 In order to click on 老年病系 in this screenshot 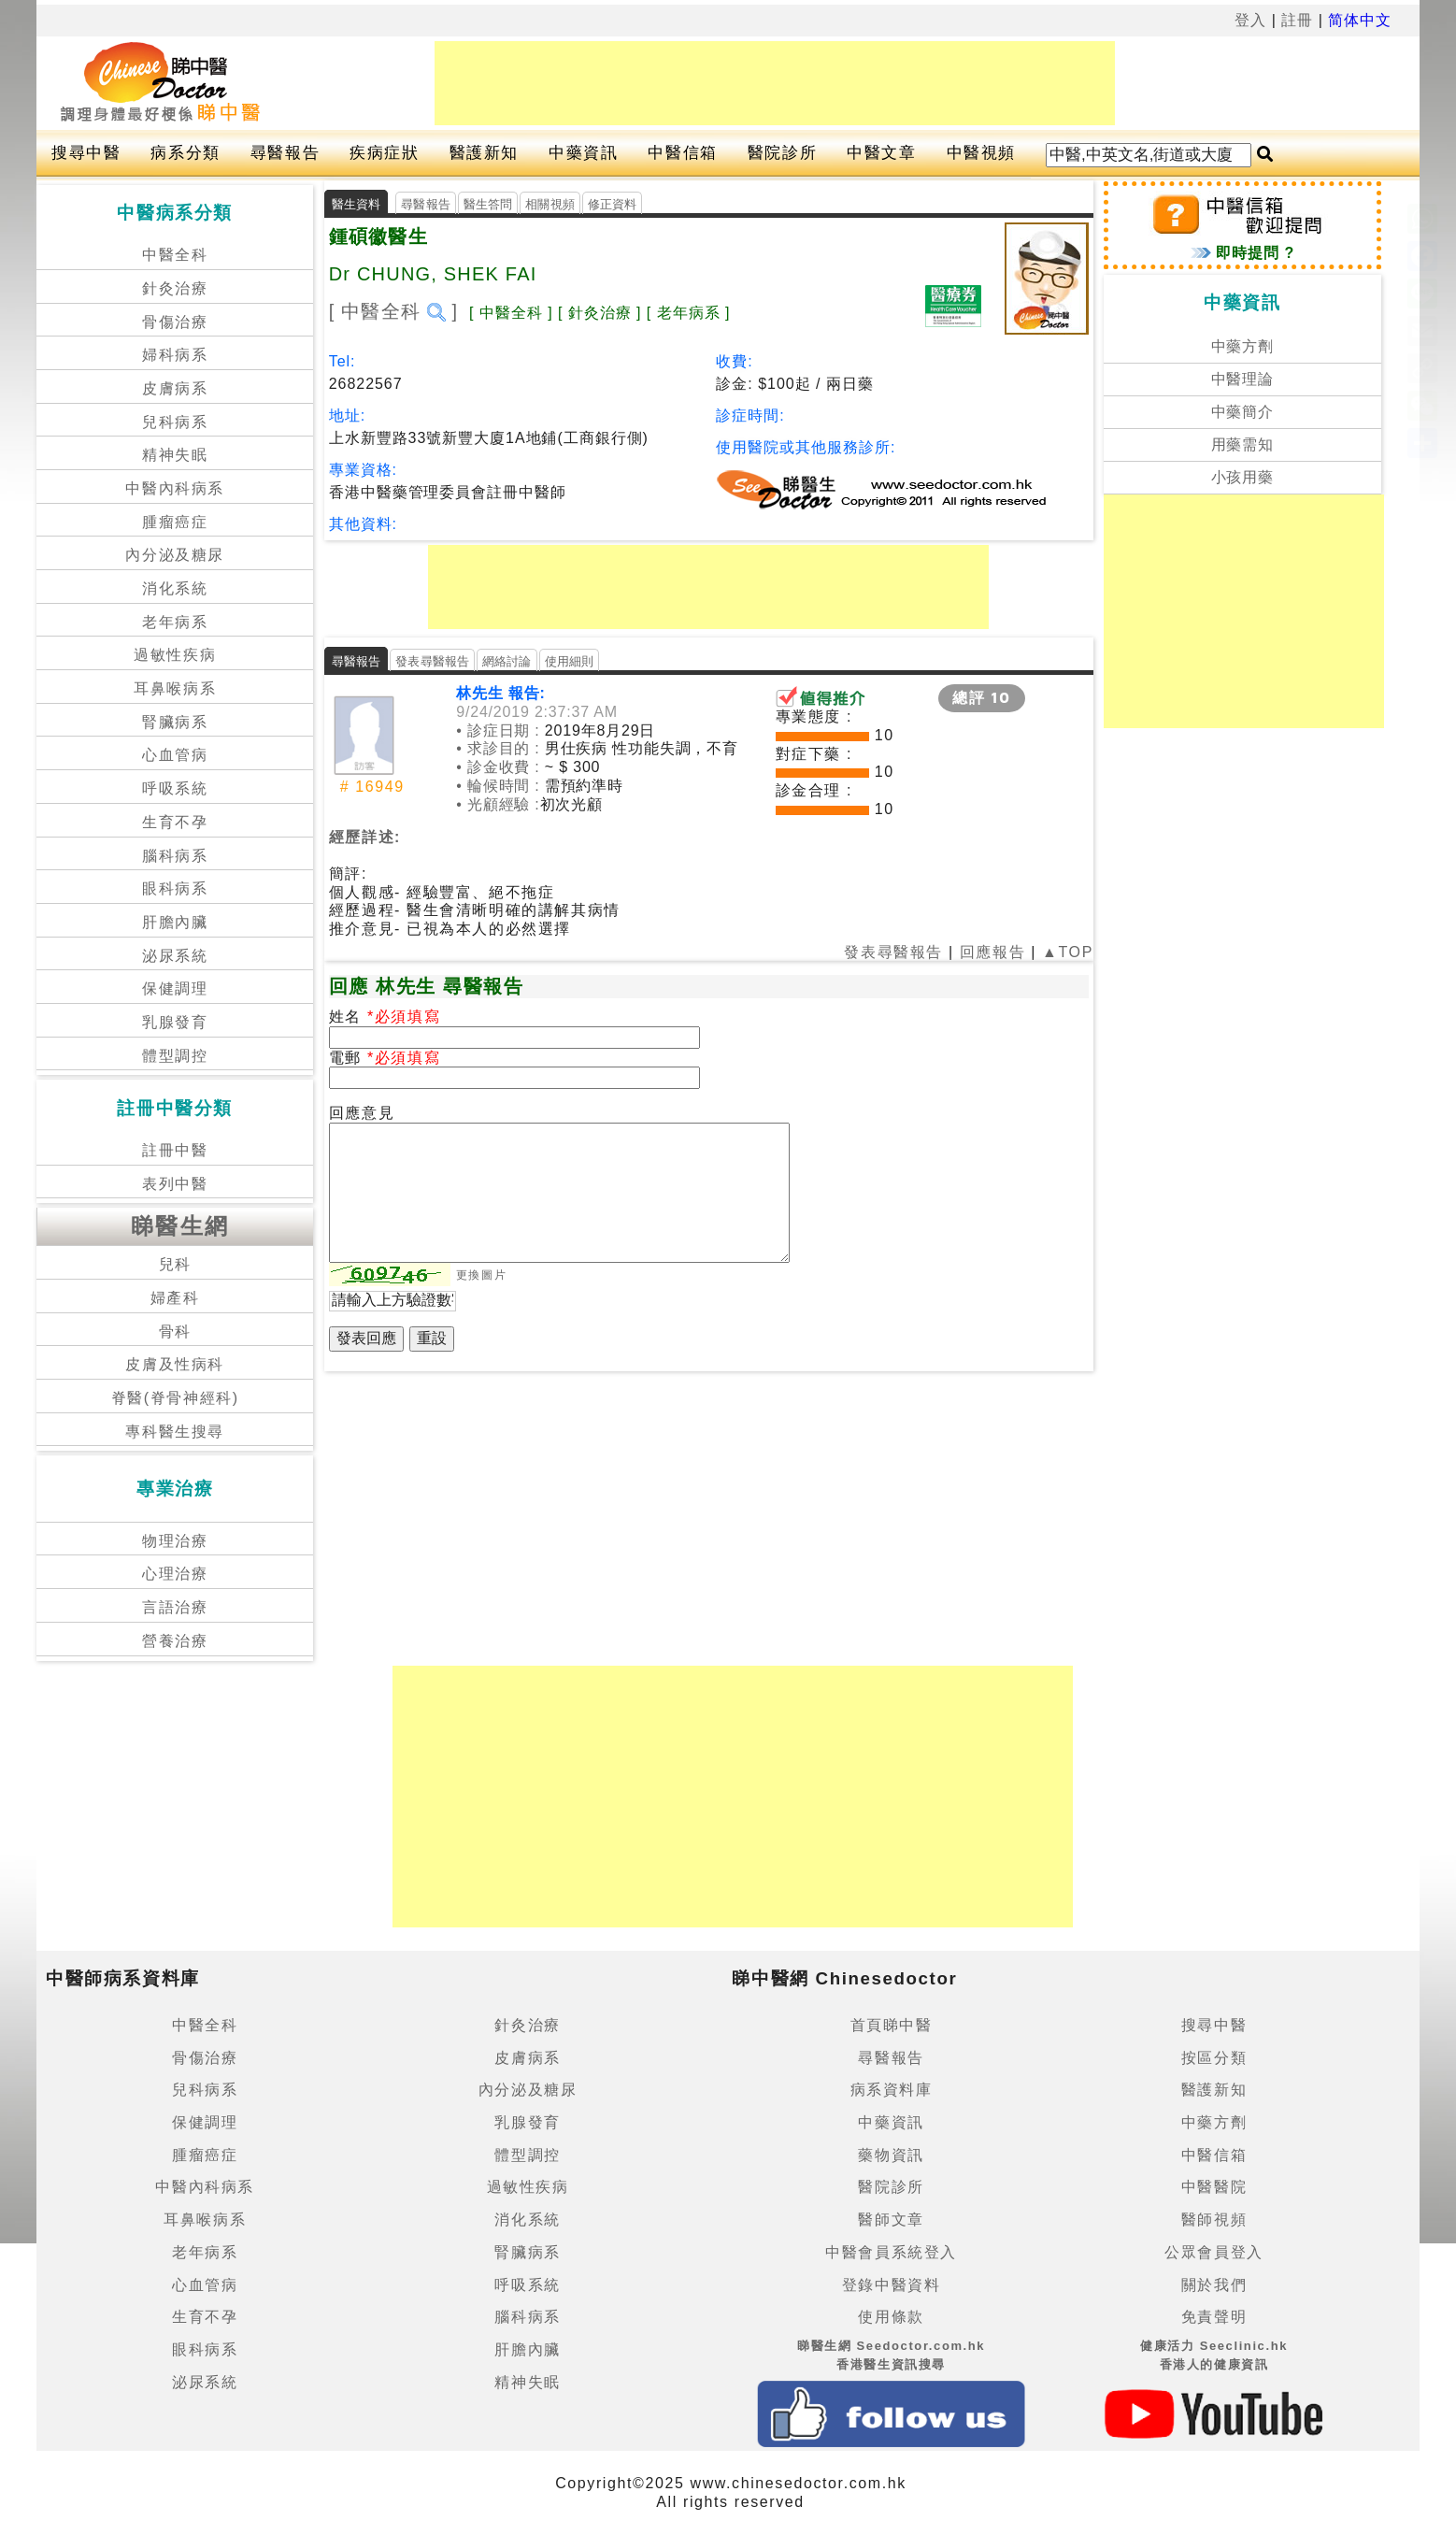, I will do `click(174, 622)`.